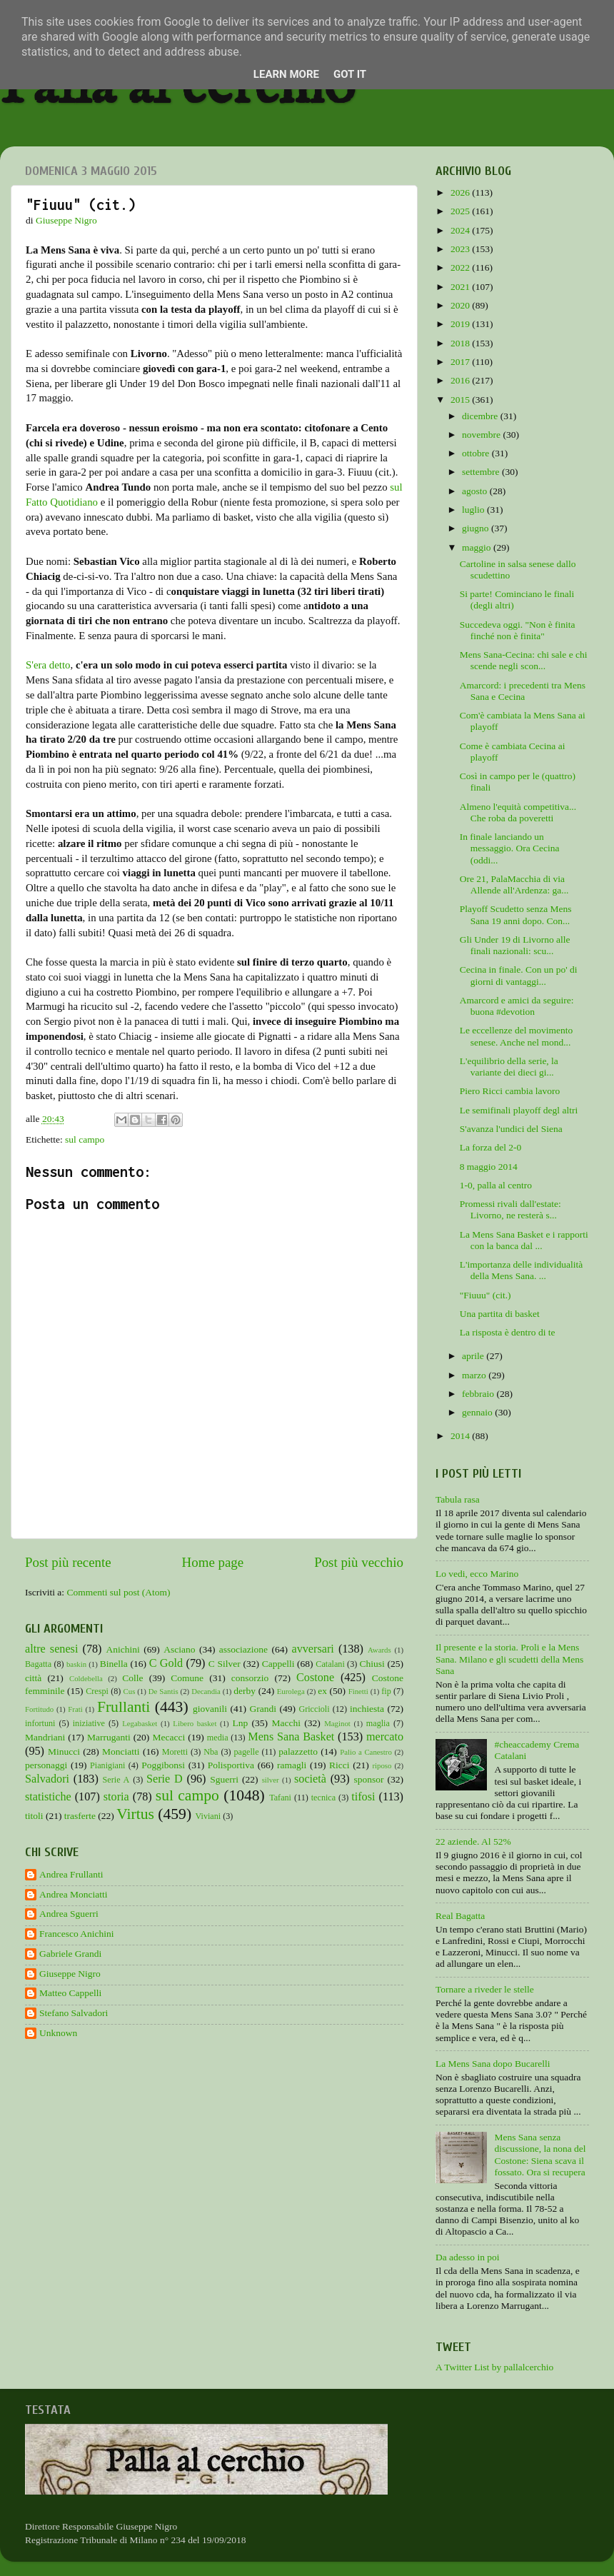  What do you see at coordinates (507, 1332) in the screenshot?
I see `La risposta è dentro di te` at bounding box center [507, 1332].